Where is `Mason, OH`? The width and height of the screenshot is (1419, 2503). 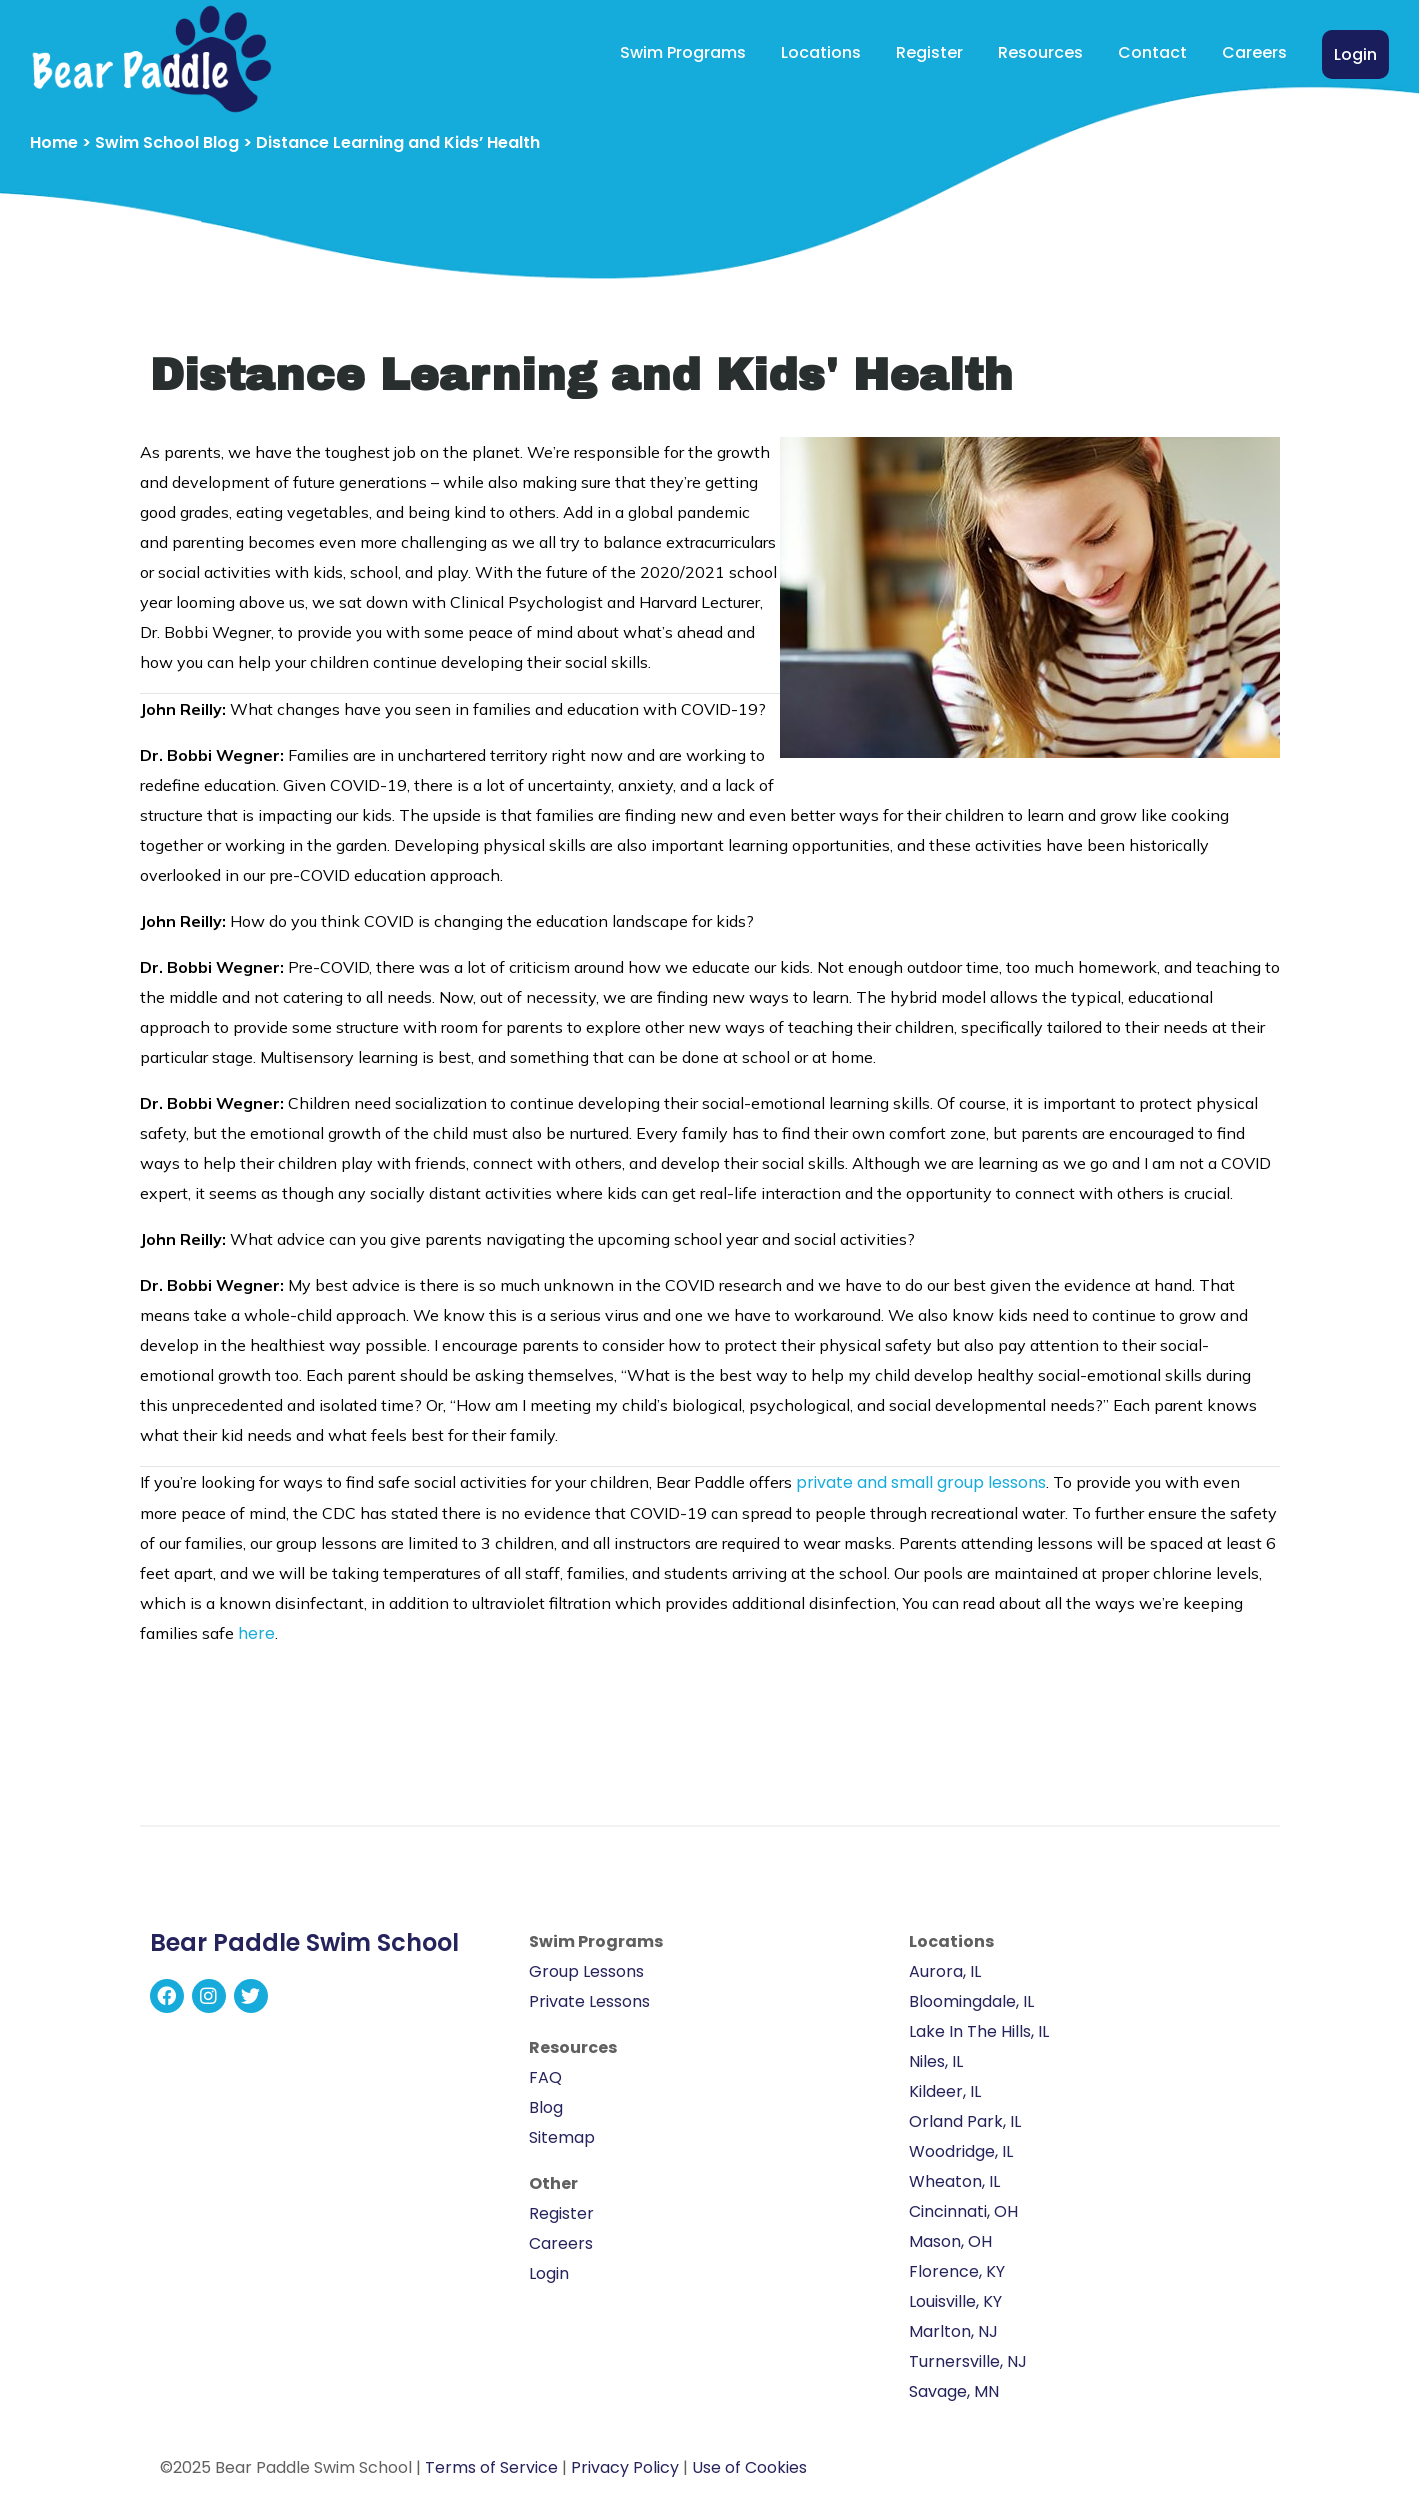
Mason, OH is located at coordinates (950, 2241).